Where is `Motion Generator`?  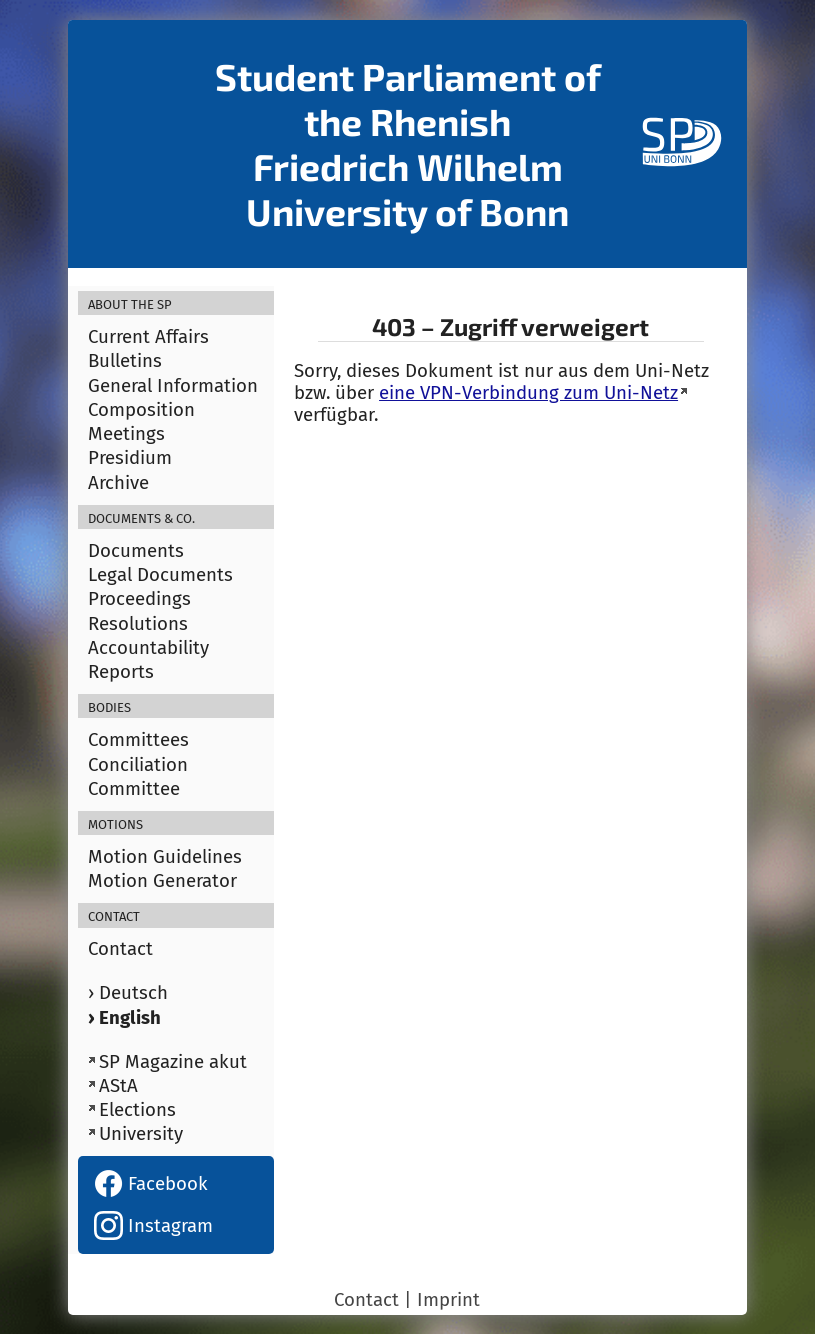
Motion Generator is located at coordinates (162, 881).